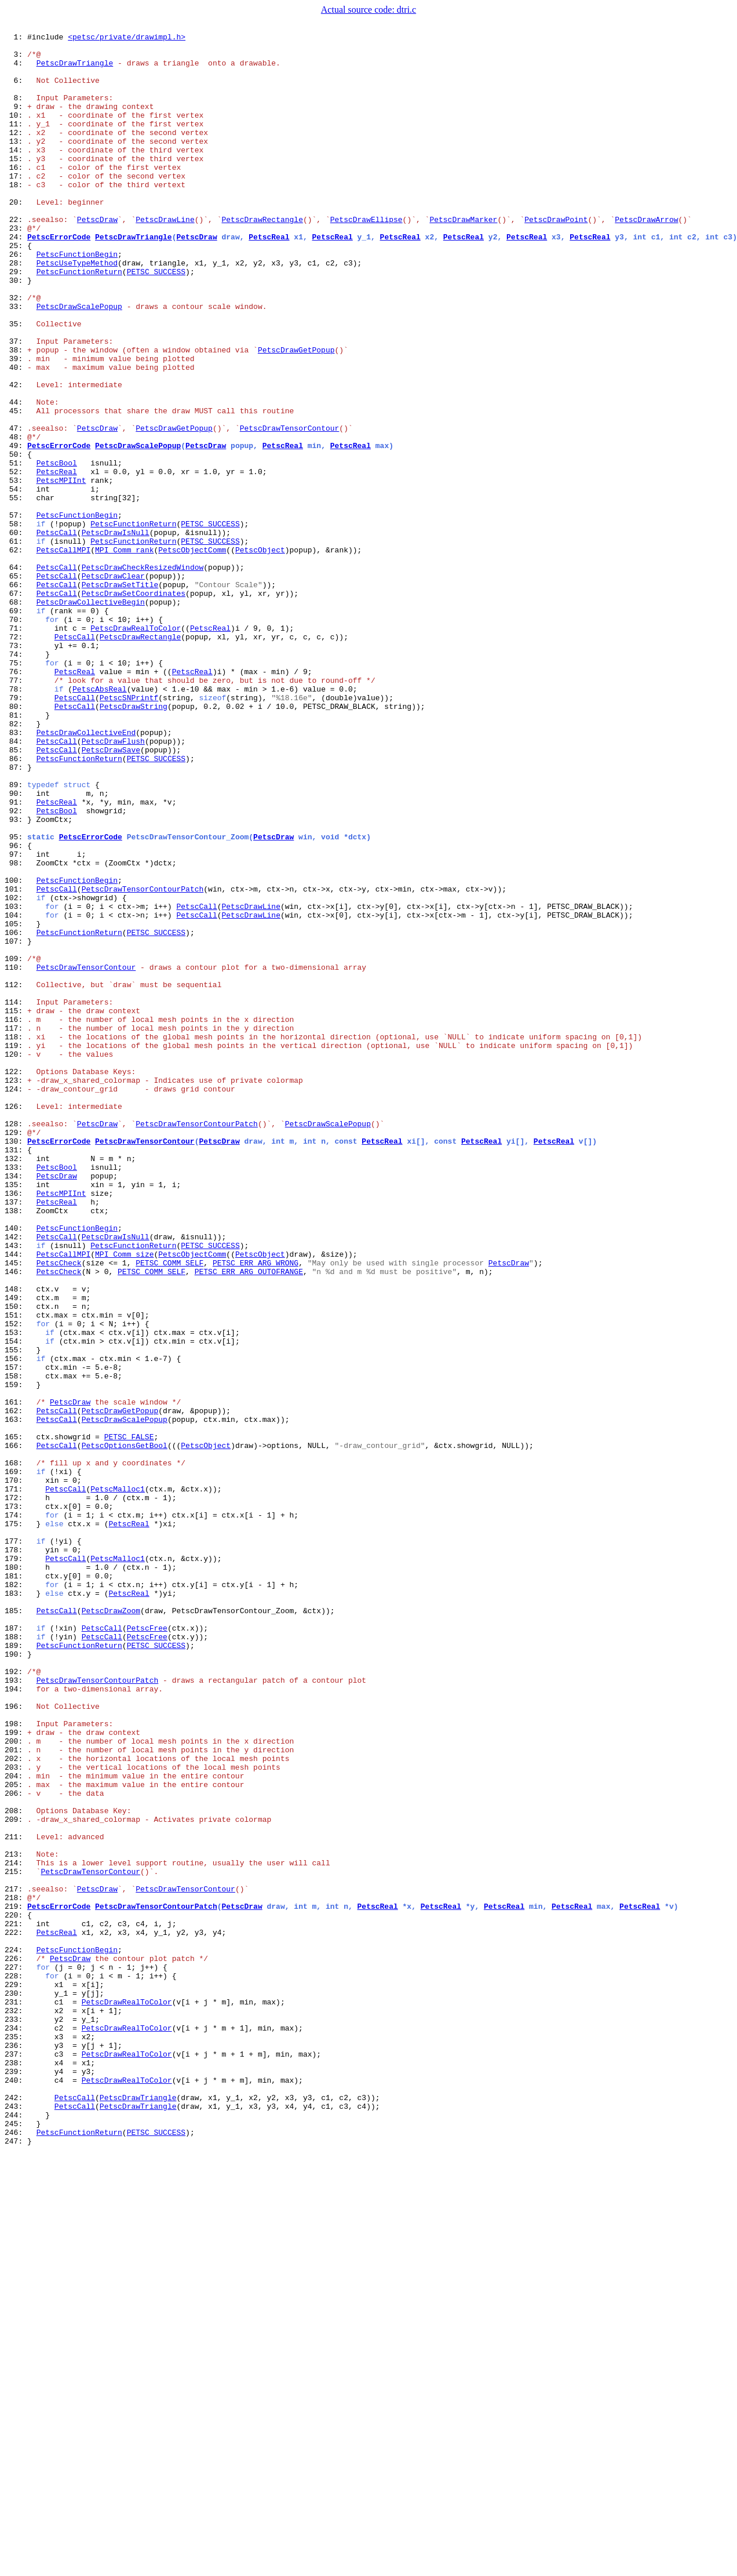 Image resolution: width=737 pixels, height=2576 pixels. I want to click on 143:, so click(16, 1488).